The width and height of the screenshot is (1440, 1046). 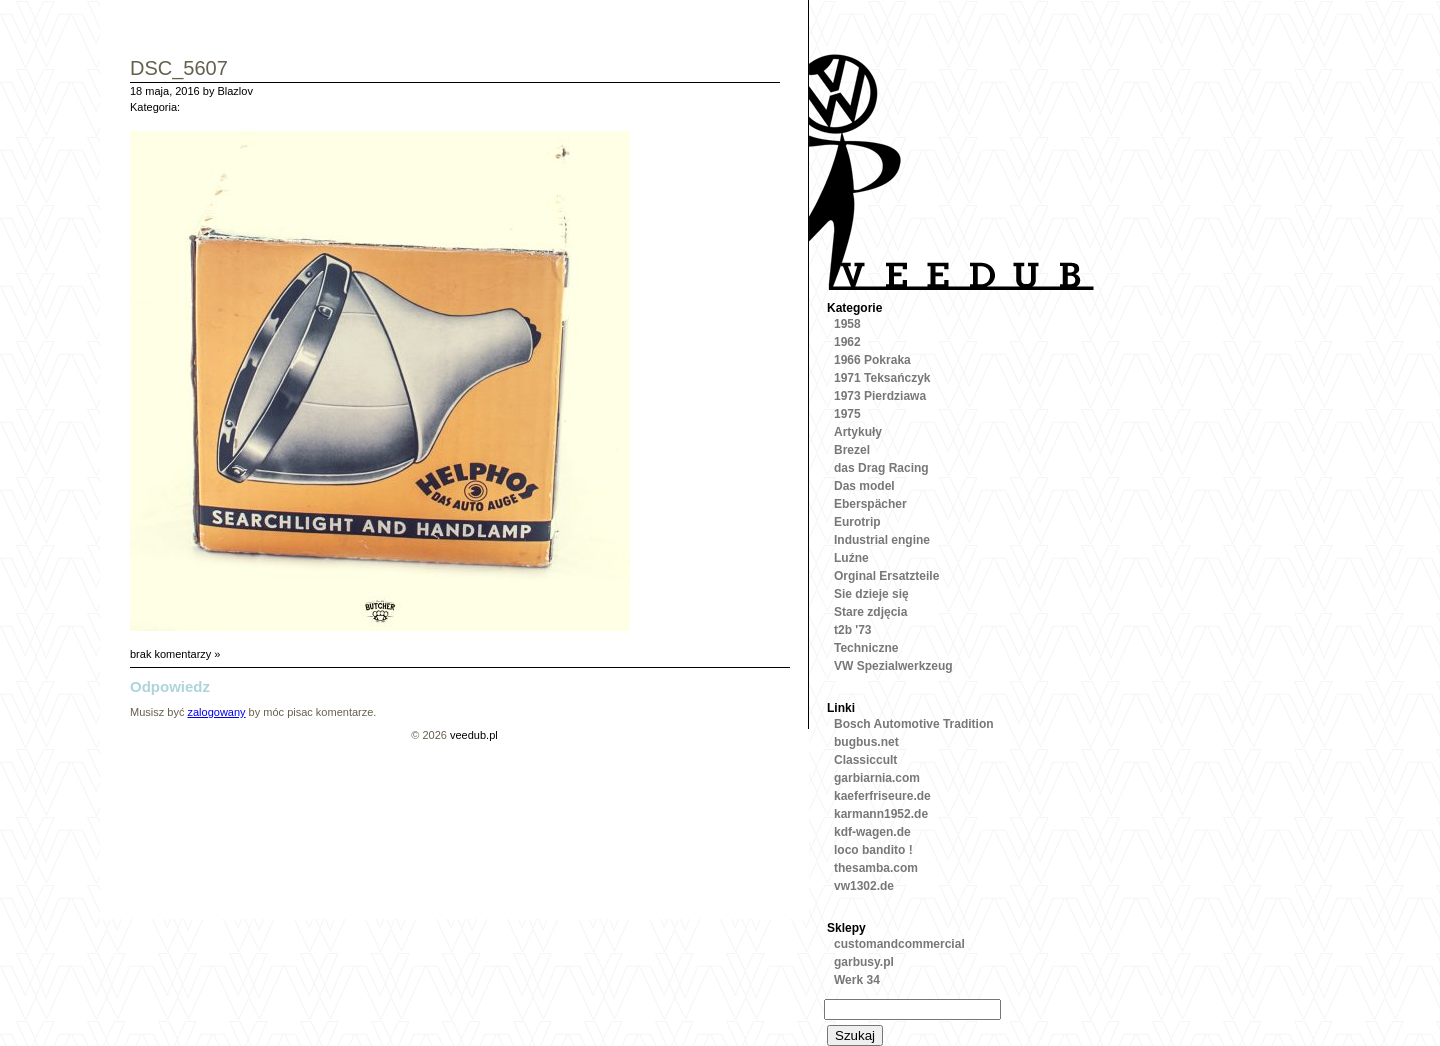 What do you see at coordinates (893, 666) in the screenshot?
I see `VW Spezialwerkzeug` at bounding box center [893, 666].